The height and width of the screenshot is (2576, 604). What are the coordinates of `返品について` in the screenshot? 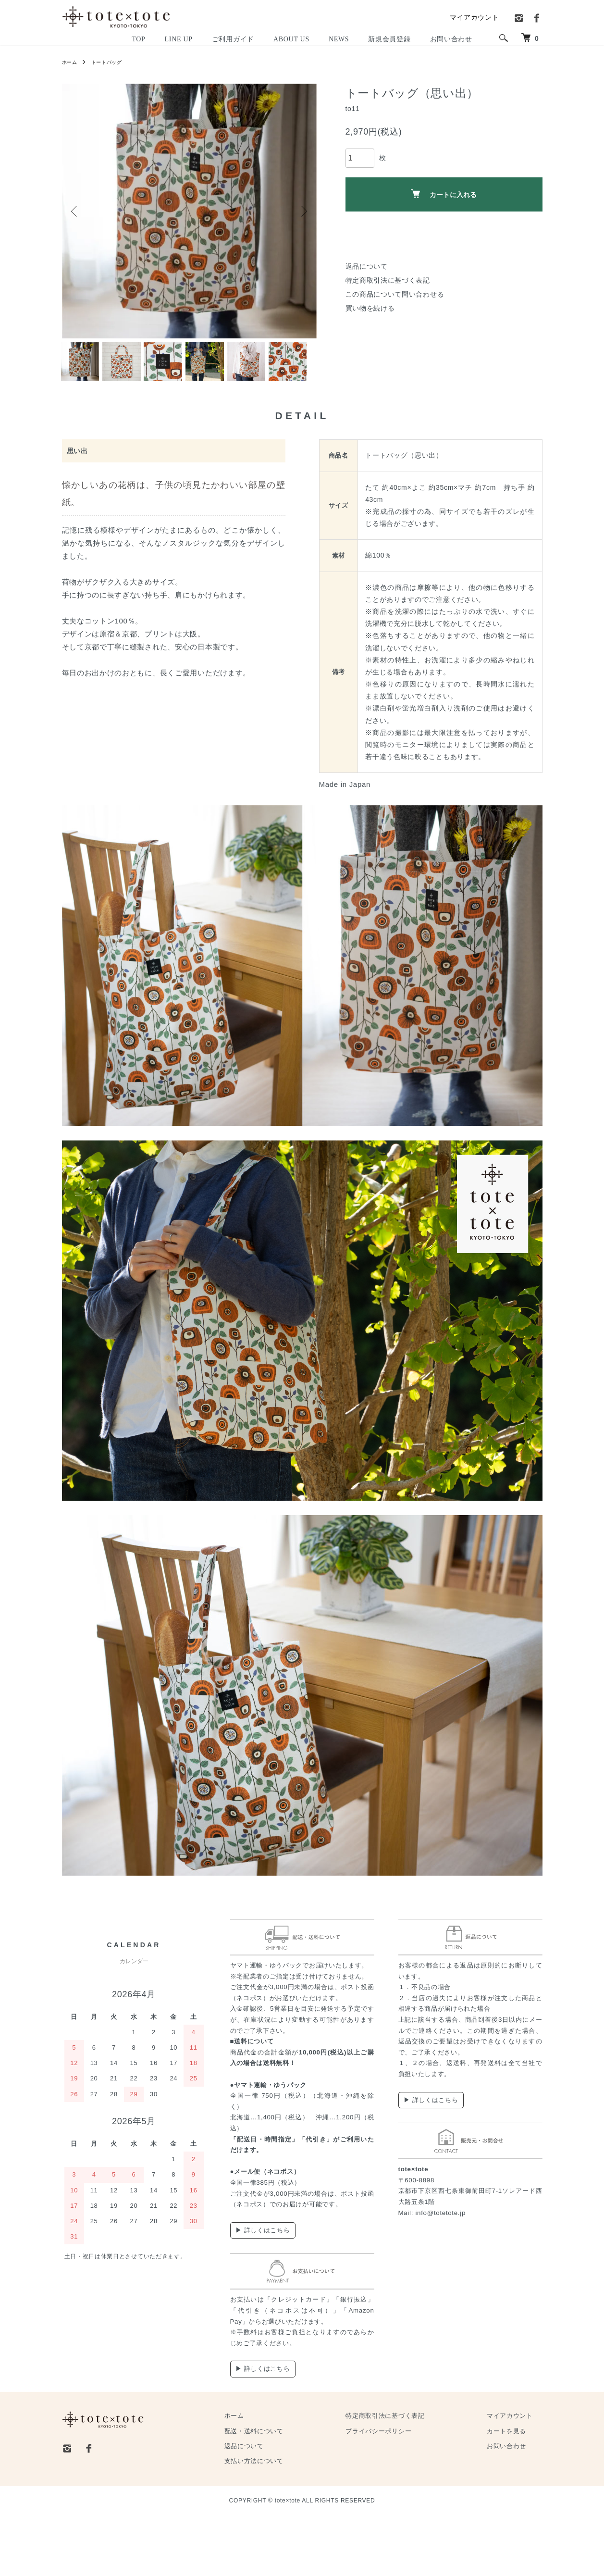 It's located at (366, 266).